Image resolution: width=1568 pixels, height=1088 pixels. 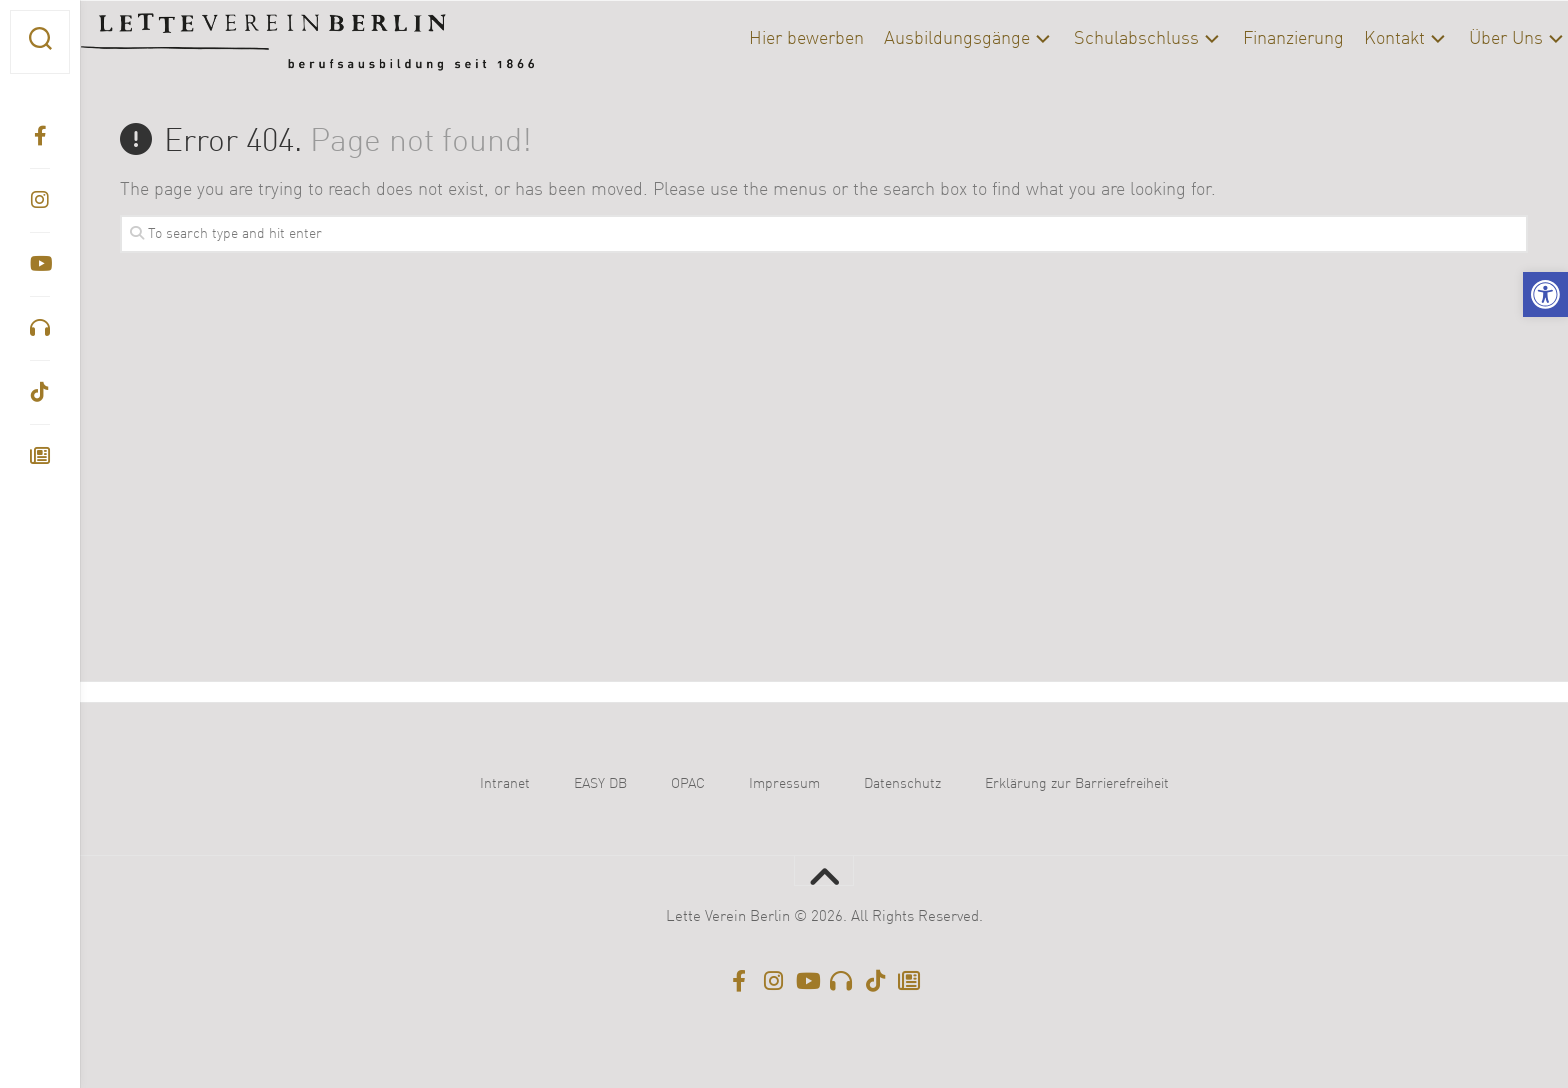 I want to click on Hier bewerben, so click(x=767, y=39).